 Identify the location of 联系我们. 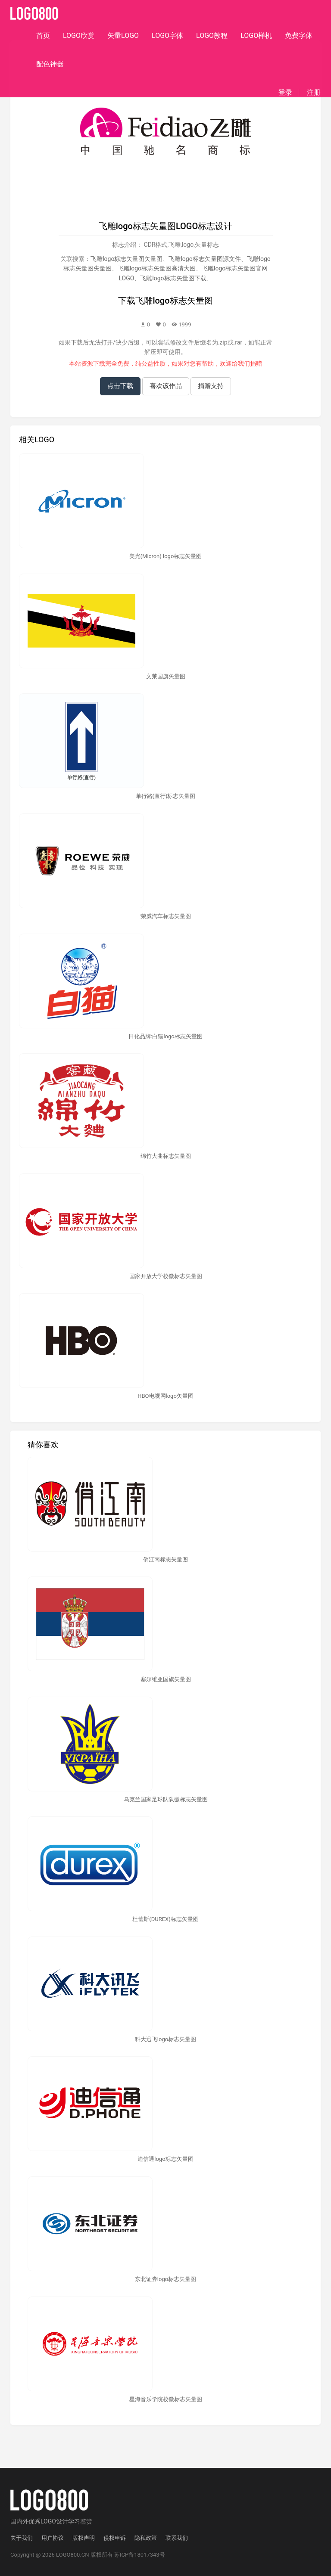
(177, 2538).